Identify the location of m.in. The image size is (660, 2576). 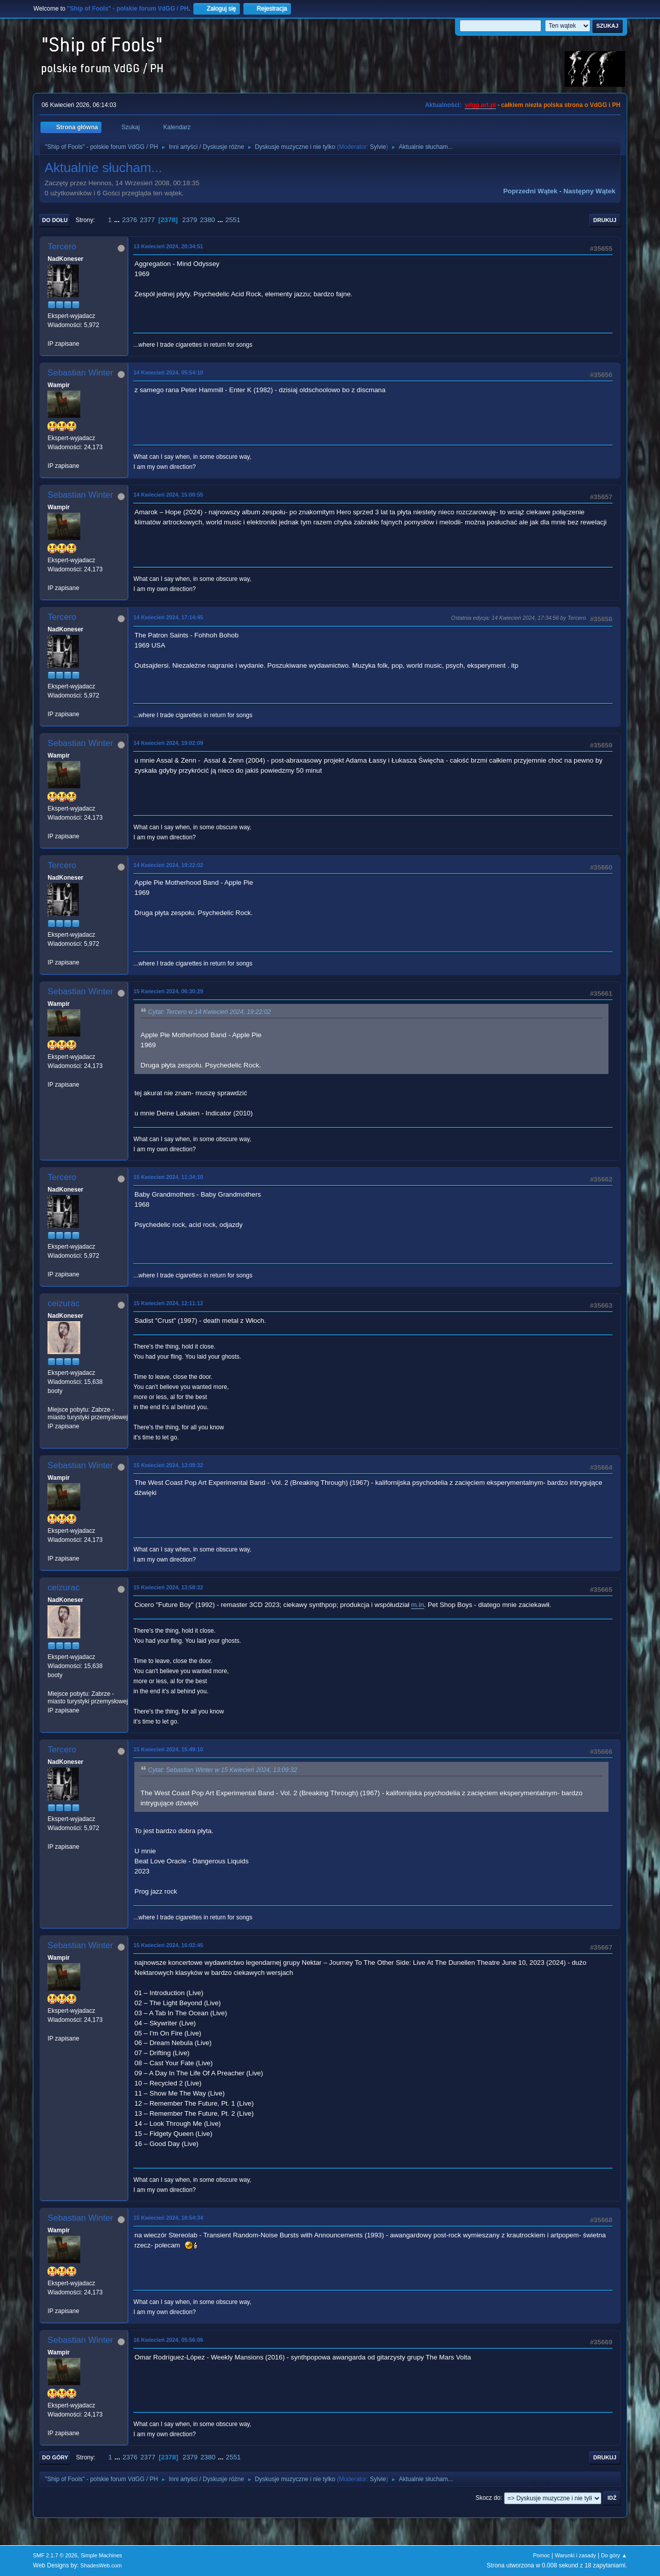
(417, 1604).